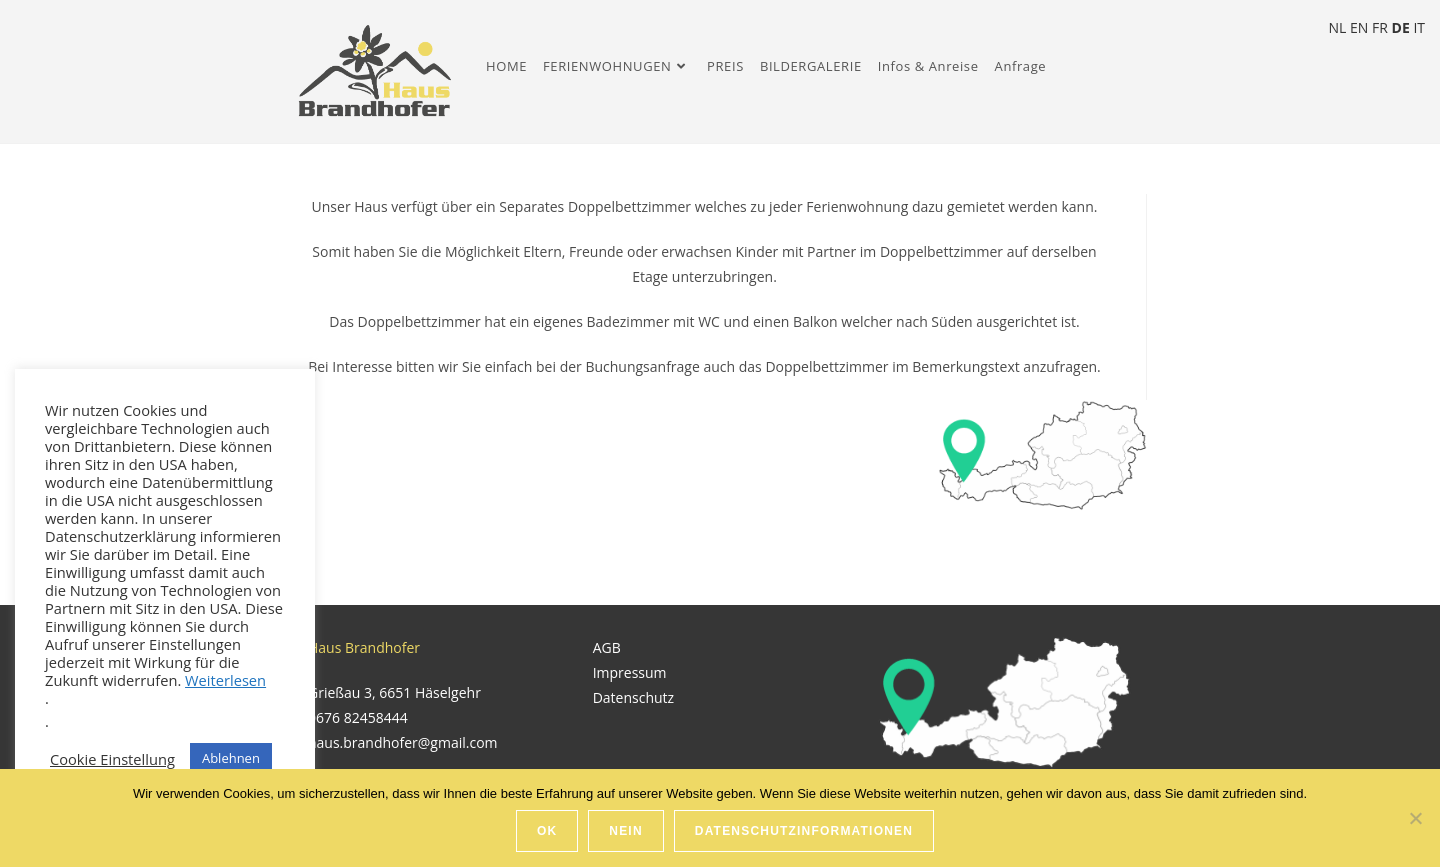  I want to click on AGB, so click(607, 647).